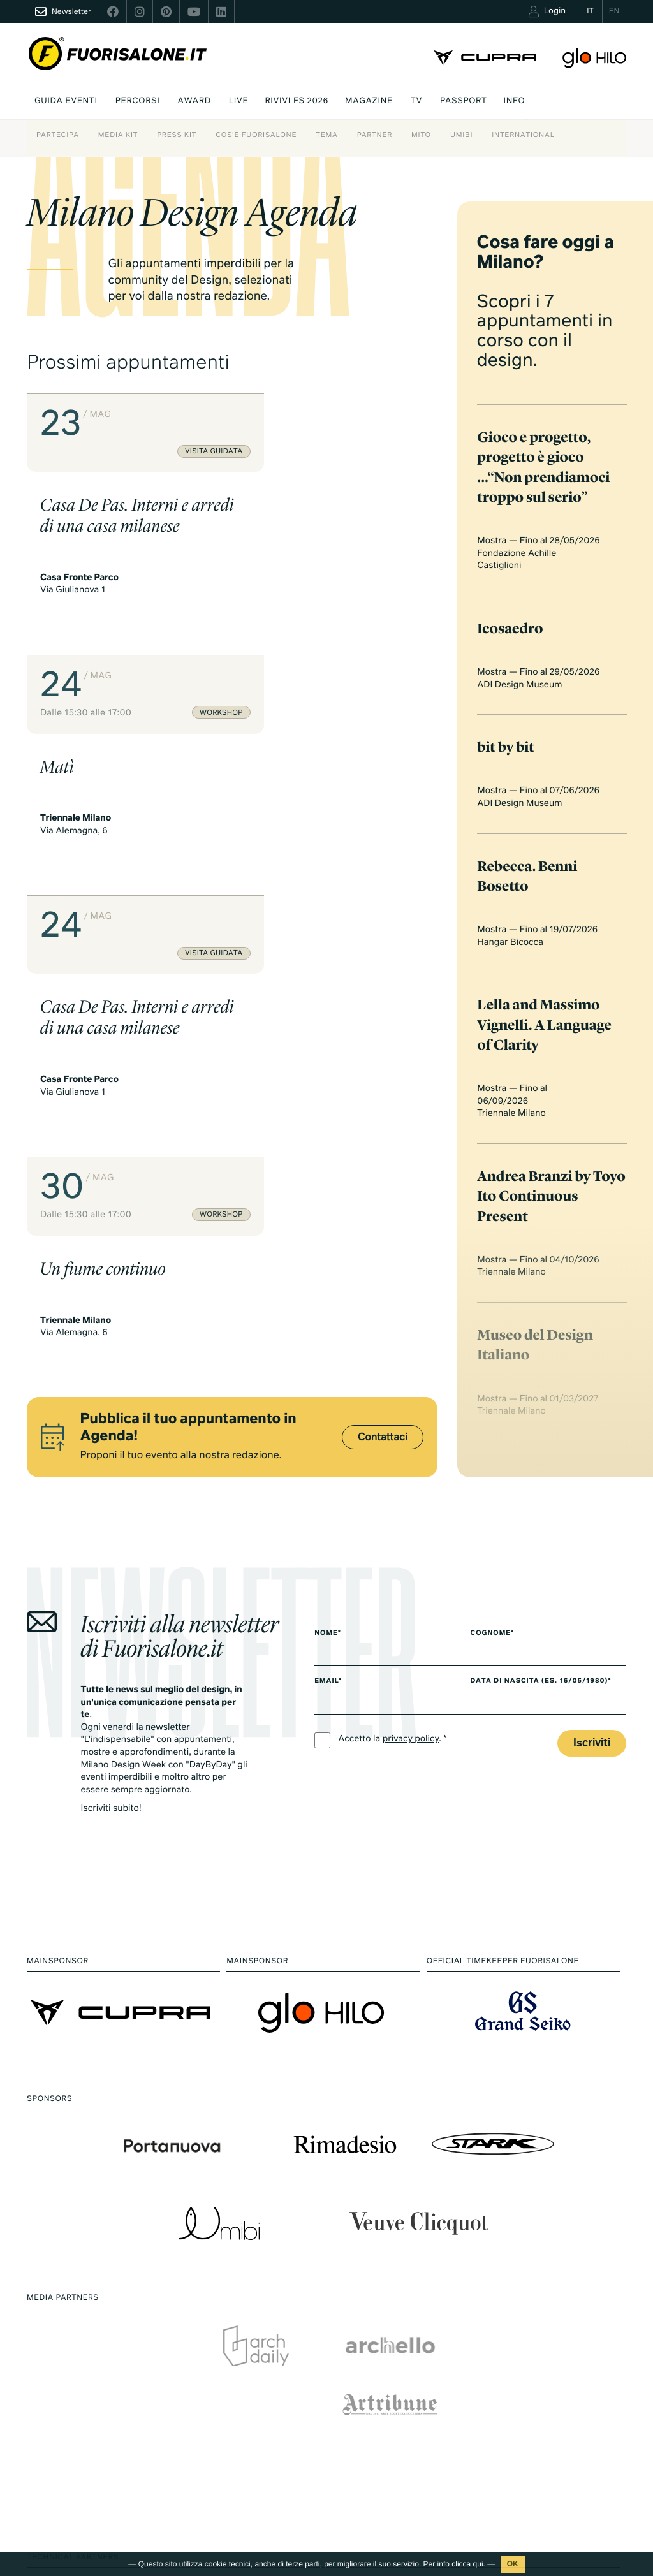 The image size is (653, 2576). Describe the element at coordinates (393, 2481) in the screenshot. I see `TV home` at that location.